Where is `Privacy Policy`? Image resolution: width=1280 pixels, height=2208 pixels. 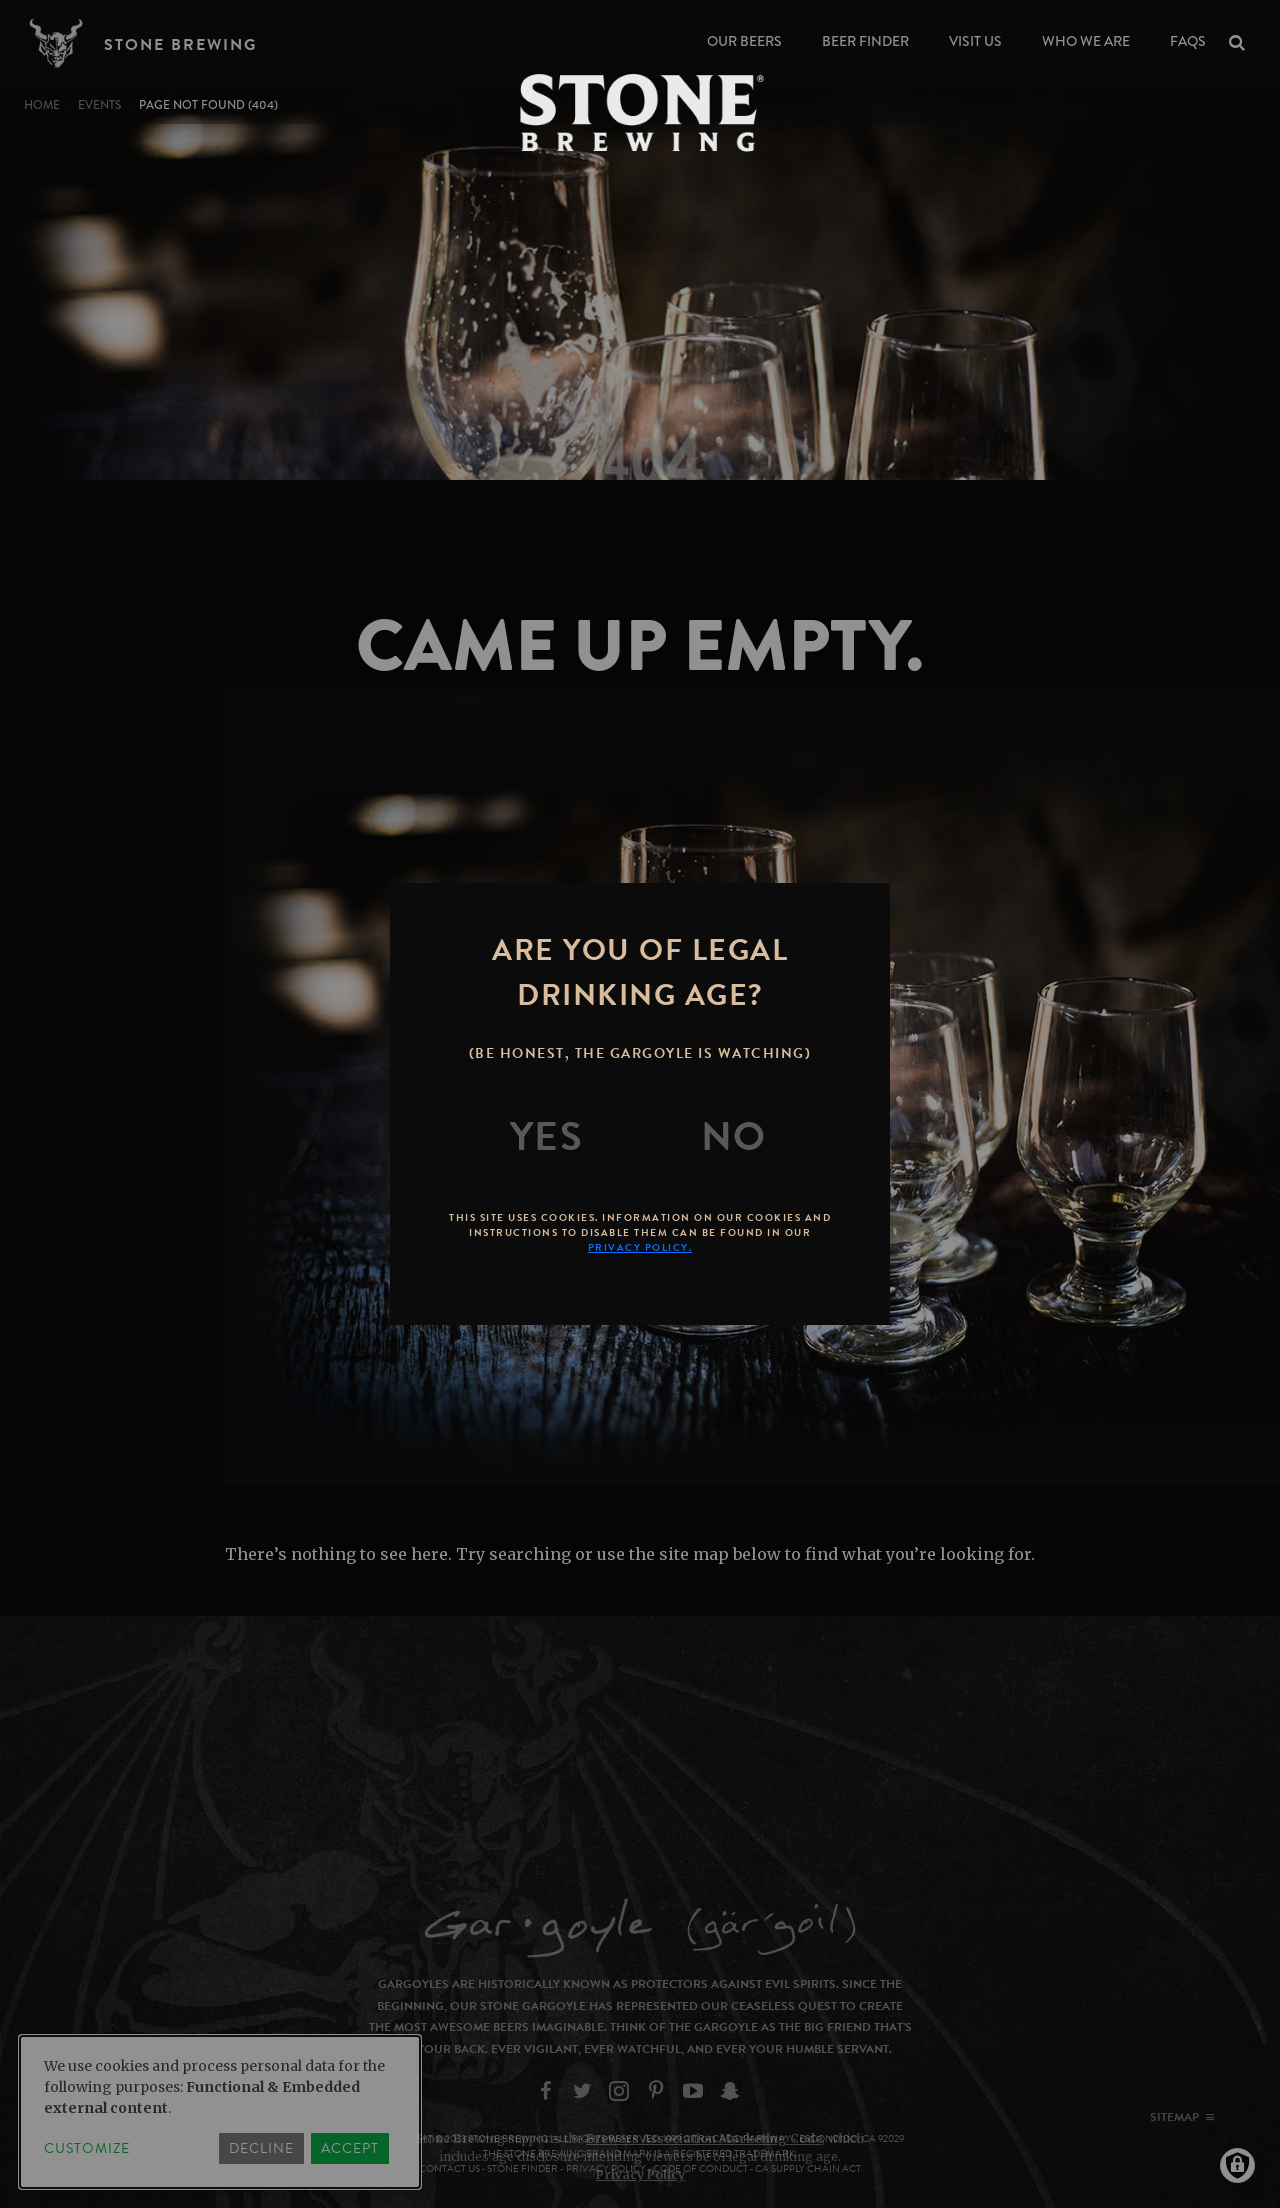
Privacy Policy is located at coordinates (640, 2174).